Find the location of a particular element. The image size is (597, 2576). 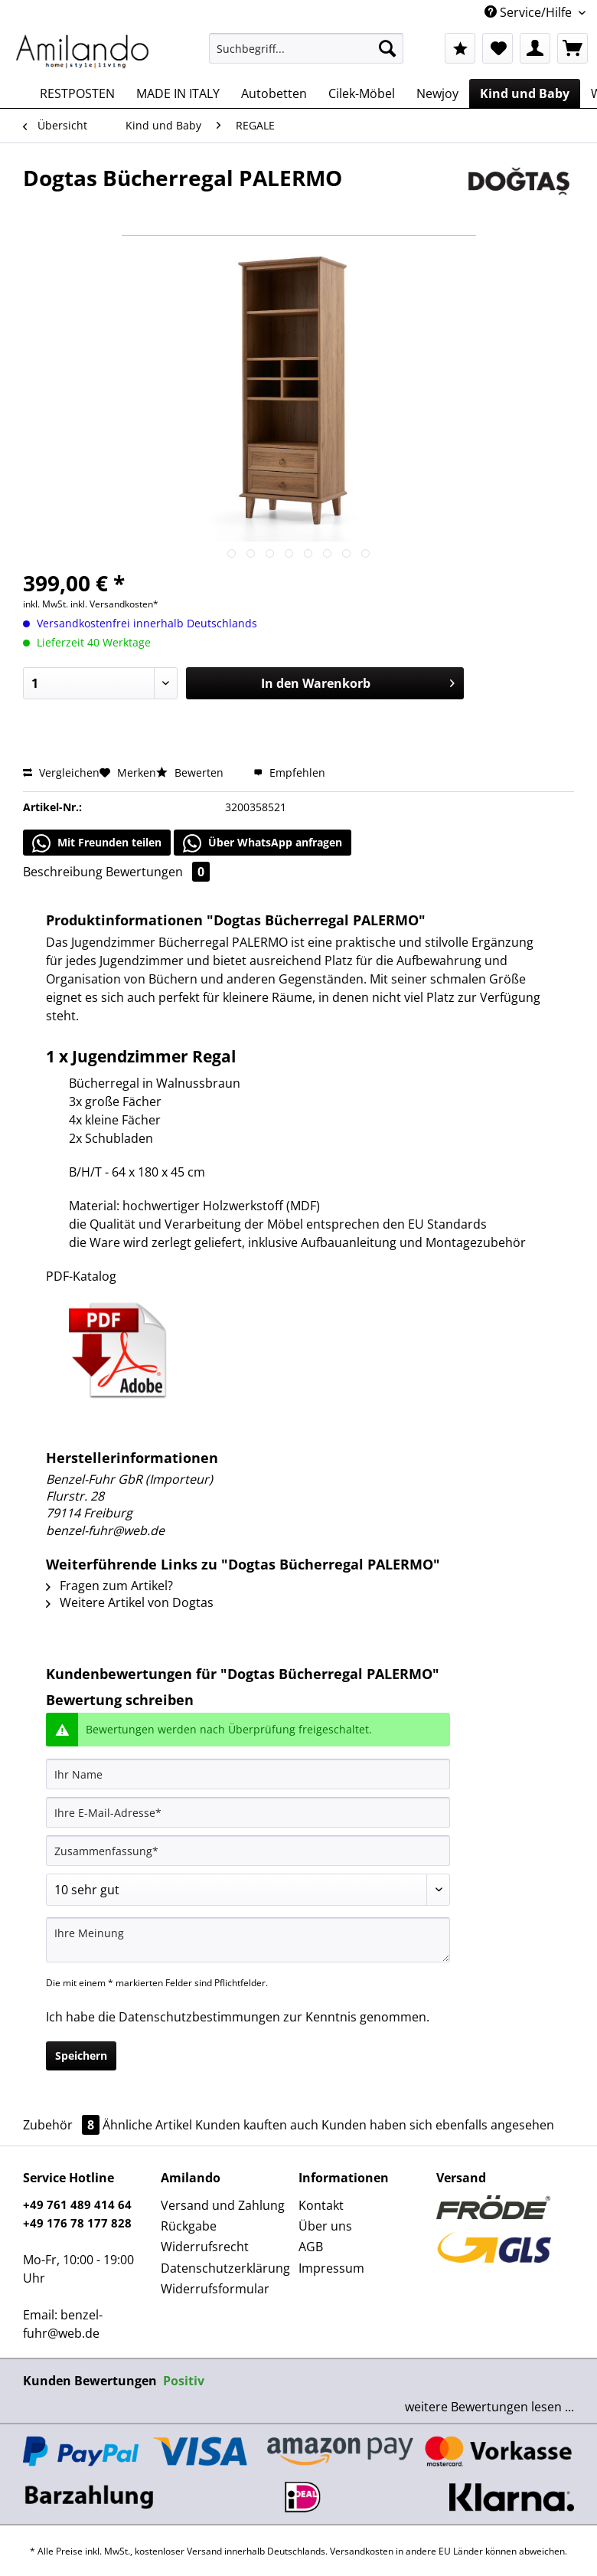

Datenschutzerklärung is located at coordinates (225, 2268).